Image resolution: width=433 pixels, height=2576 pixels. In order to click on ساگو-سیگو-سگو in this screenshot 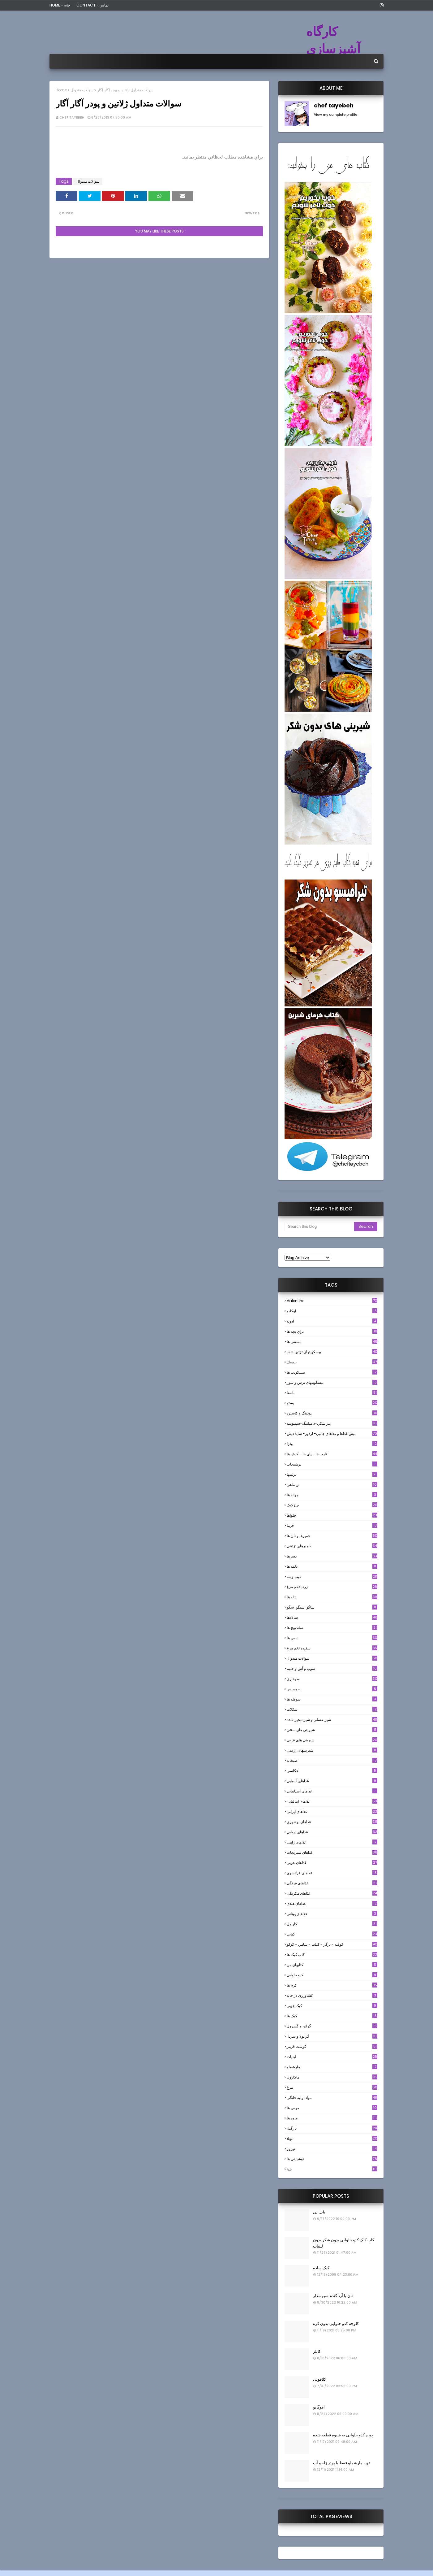, I will do `click(332, 1607)`.